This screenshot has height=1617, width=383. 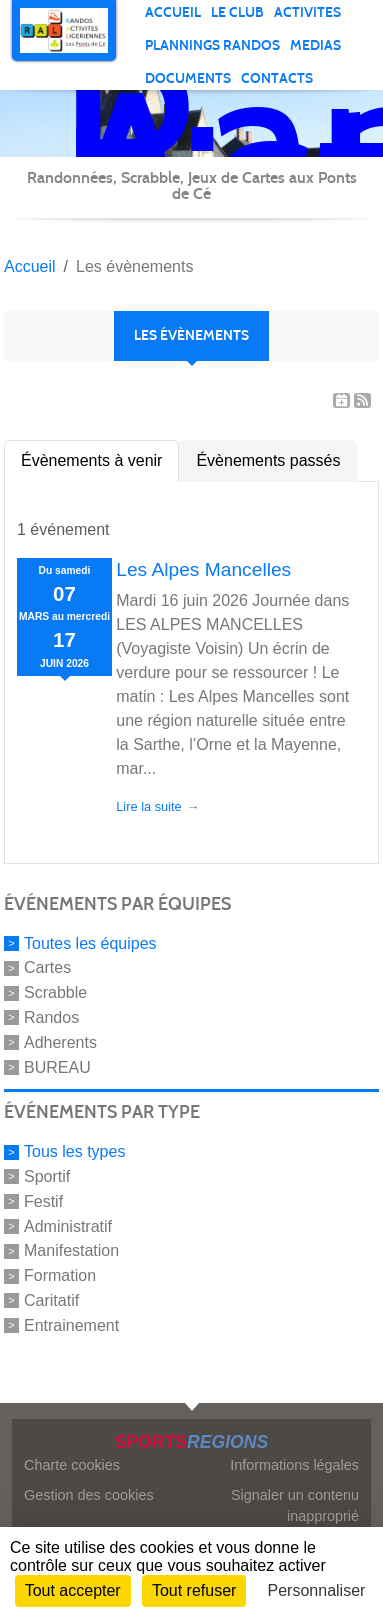 I want to click on BUREAU, so click(x=57, y=1066).